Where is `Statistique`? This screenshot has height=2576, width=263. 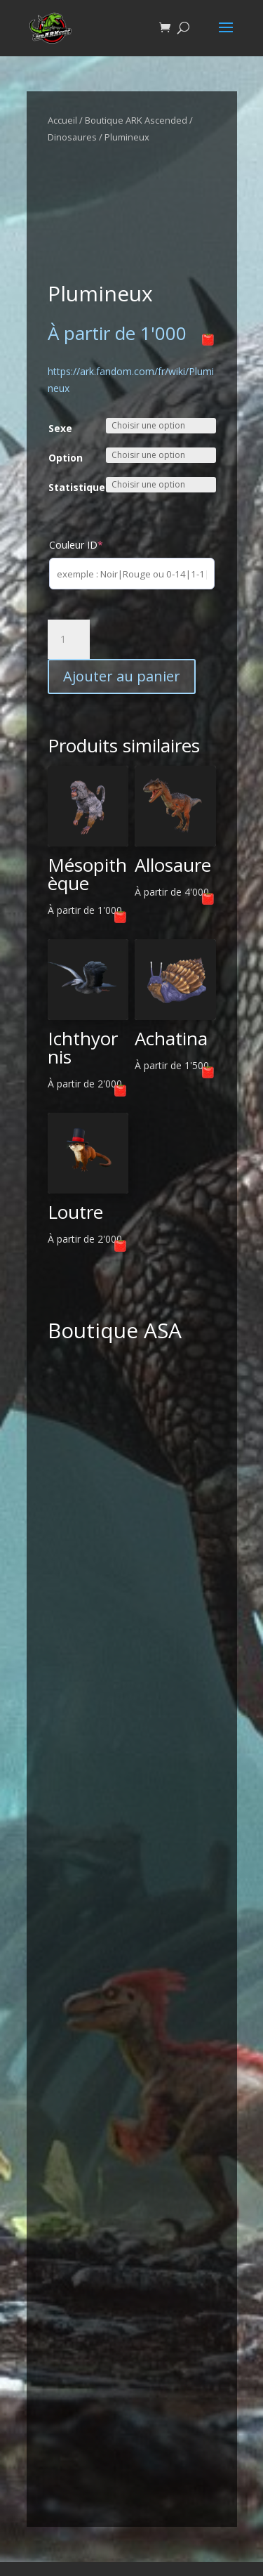
Statistique is located at coordinates (76, 487).